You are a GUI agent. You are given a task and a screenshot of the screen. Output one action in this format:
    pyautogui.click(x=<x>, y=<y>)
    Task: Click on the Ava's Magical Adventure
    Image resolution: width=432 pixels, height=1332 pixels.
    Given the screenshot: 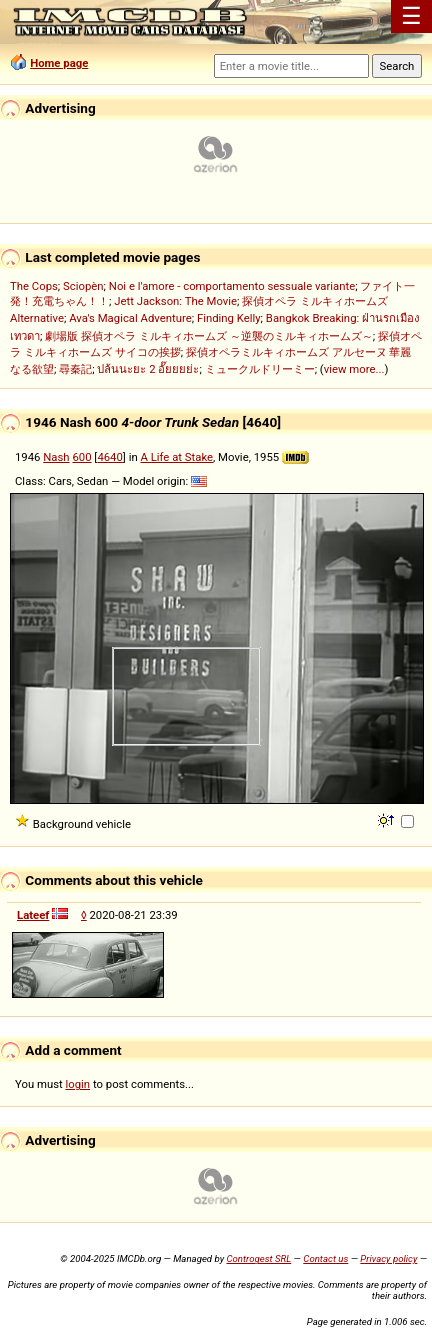 What is the action you would take?
    pyautogui.click(x=130, y=318)
    